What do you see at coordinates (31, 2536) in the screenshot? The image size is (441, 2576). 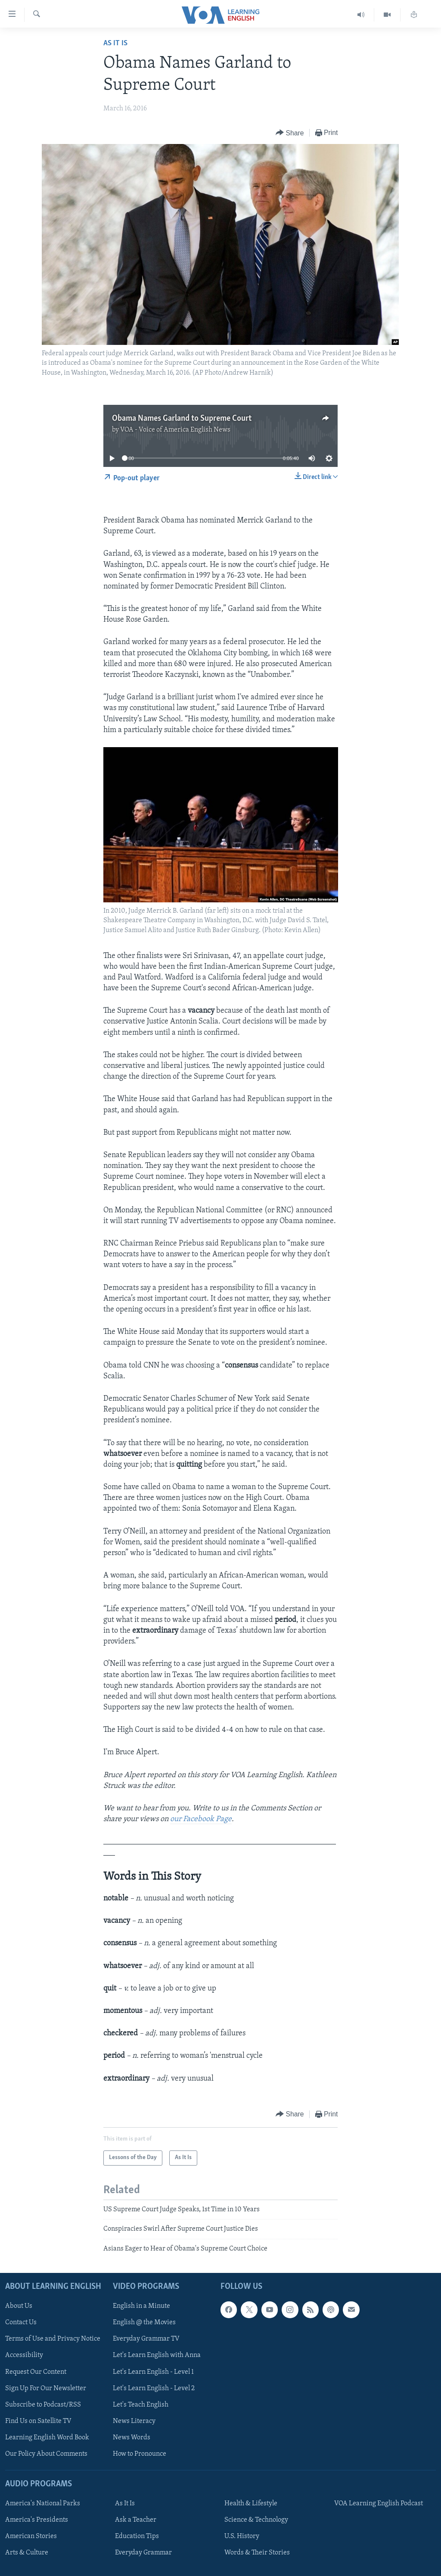 I see `American Stories` at bounding box center [31, 2536].